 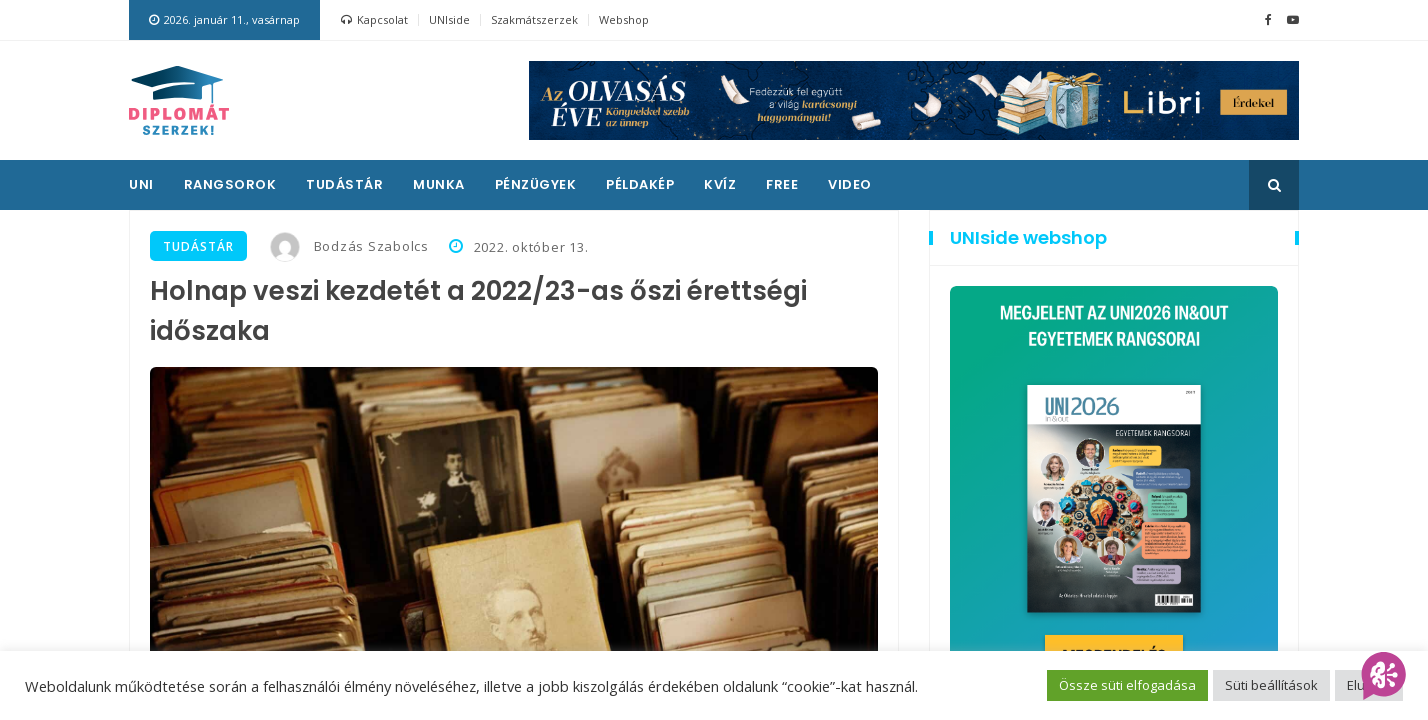 I want to click on Kapcsolat, so click(x=374, y=20).